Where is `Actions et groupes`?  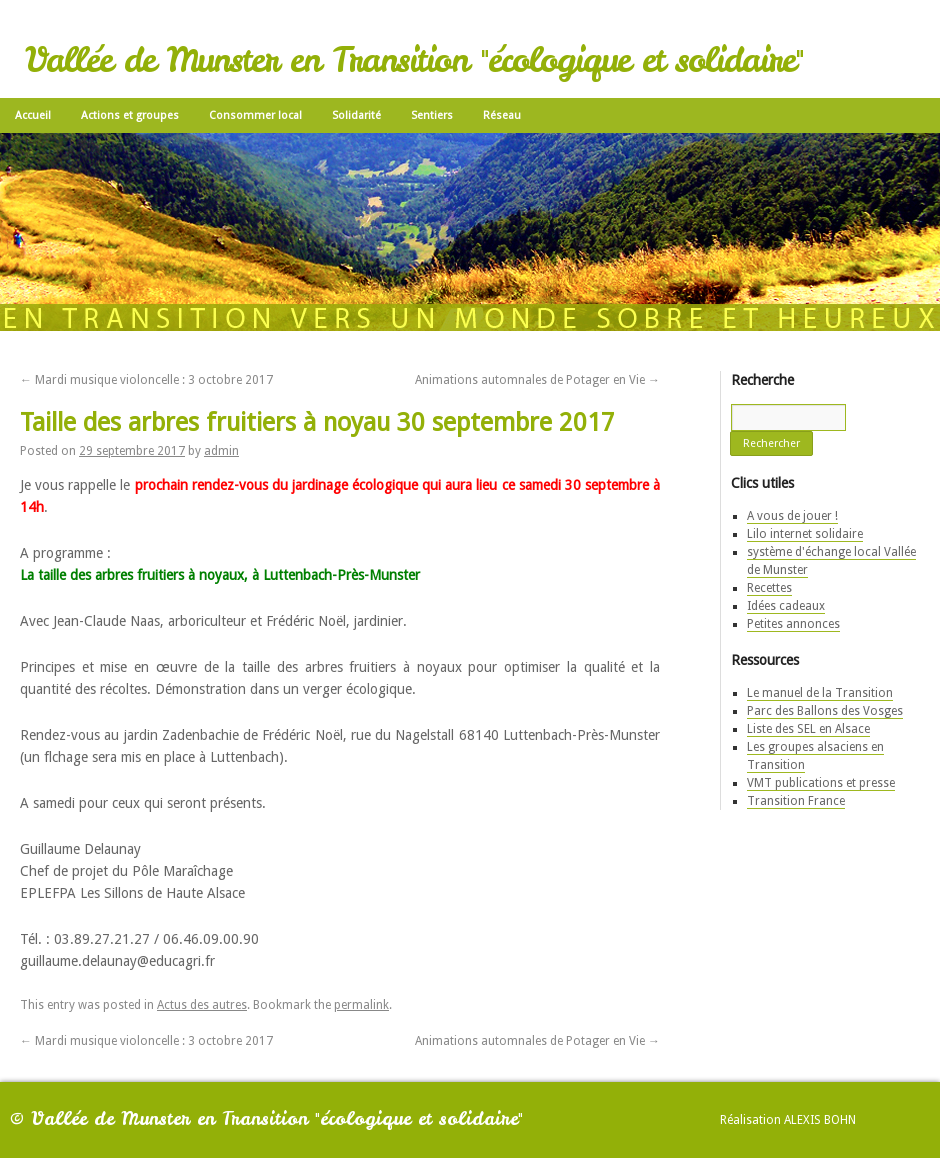
Actions et groupes is located at coordinates (130, 115).